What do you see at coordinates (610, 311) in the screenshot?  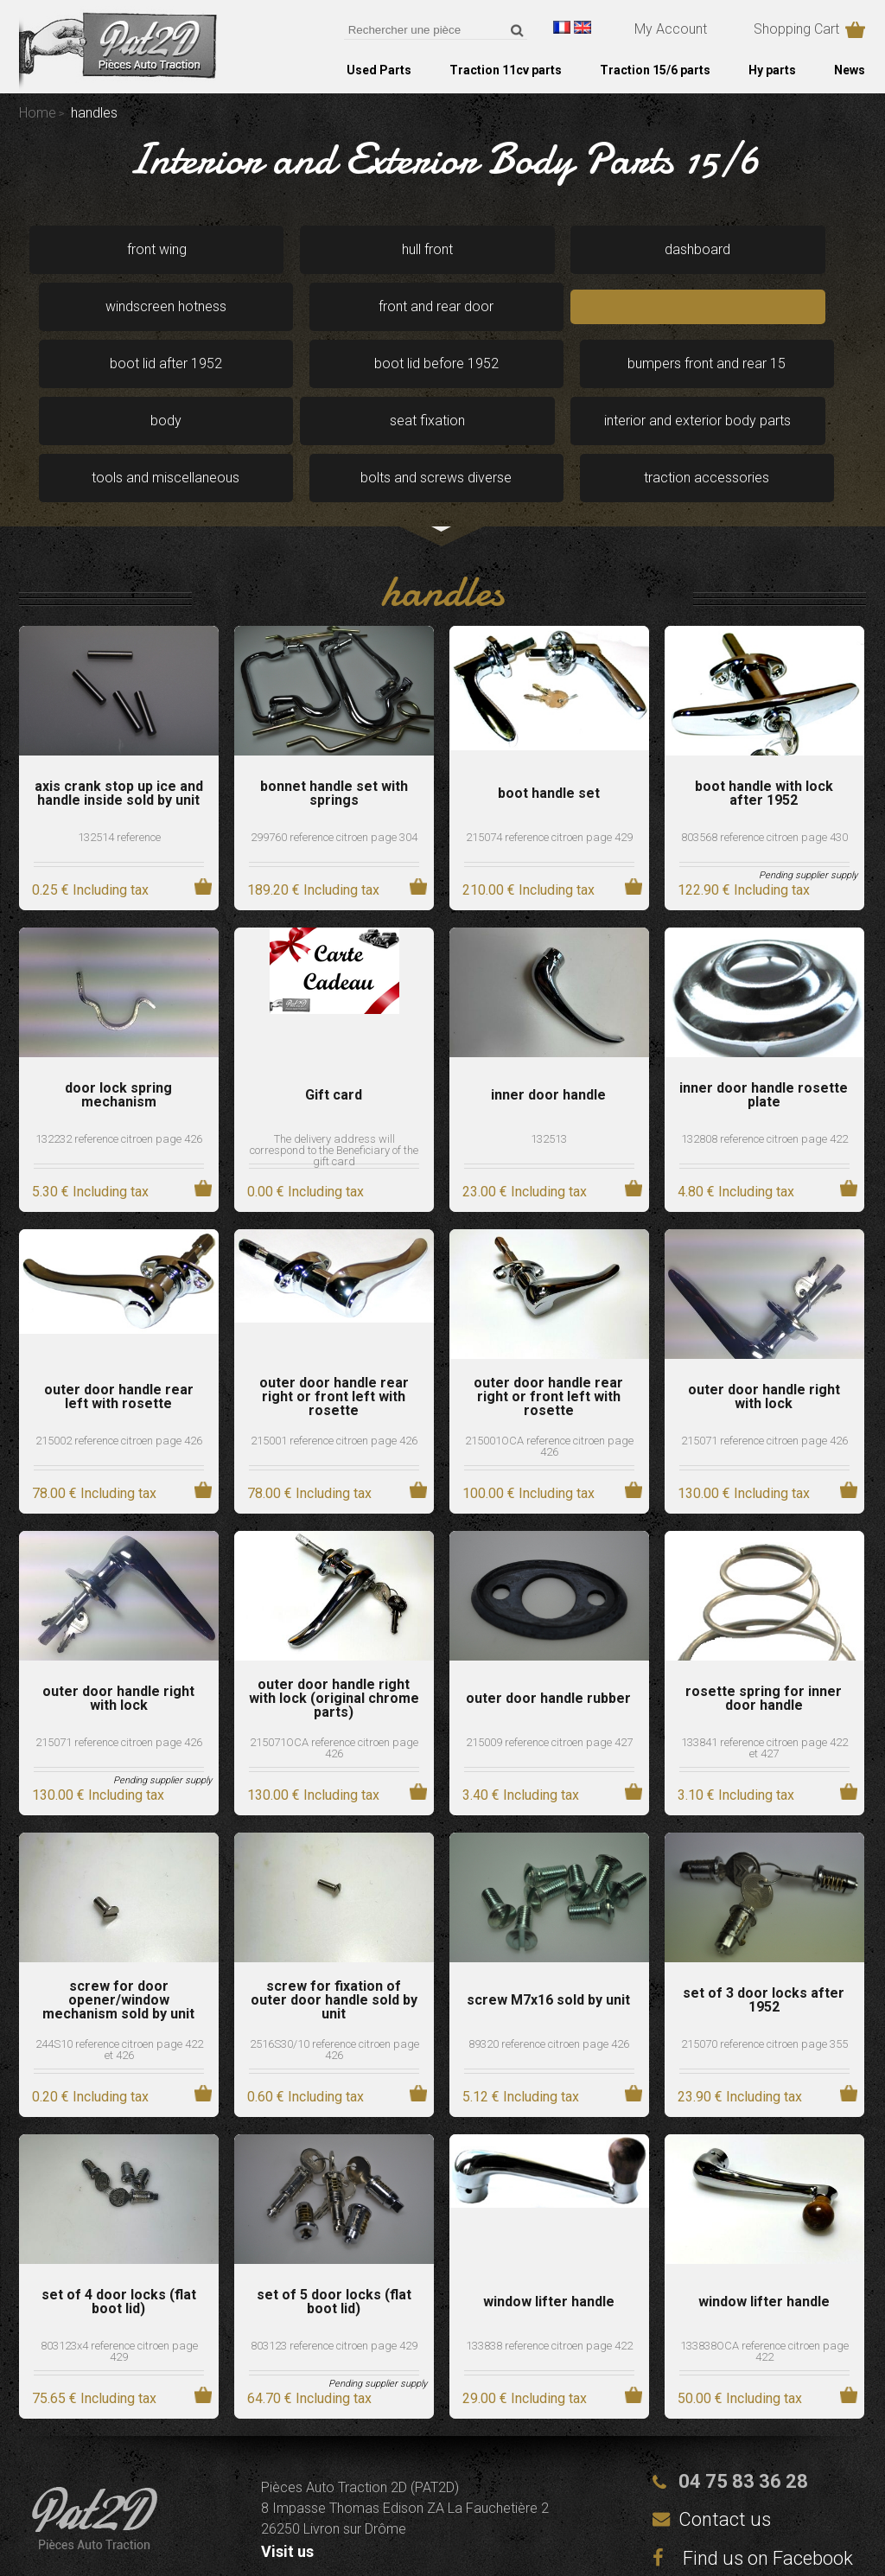 I see `bumpers front and rear 15` at bounding box center [610, 311].